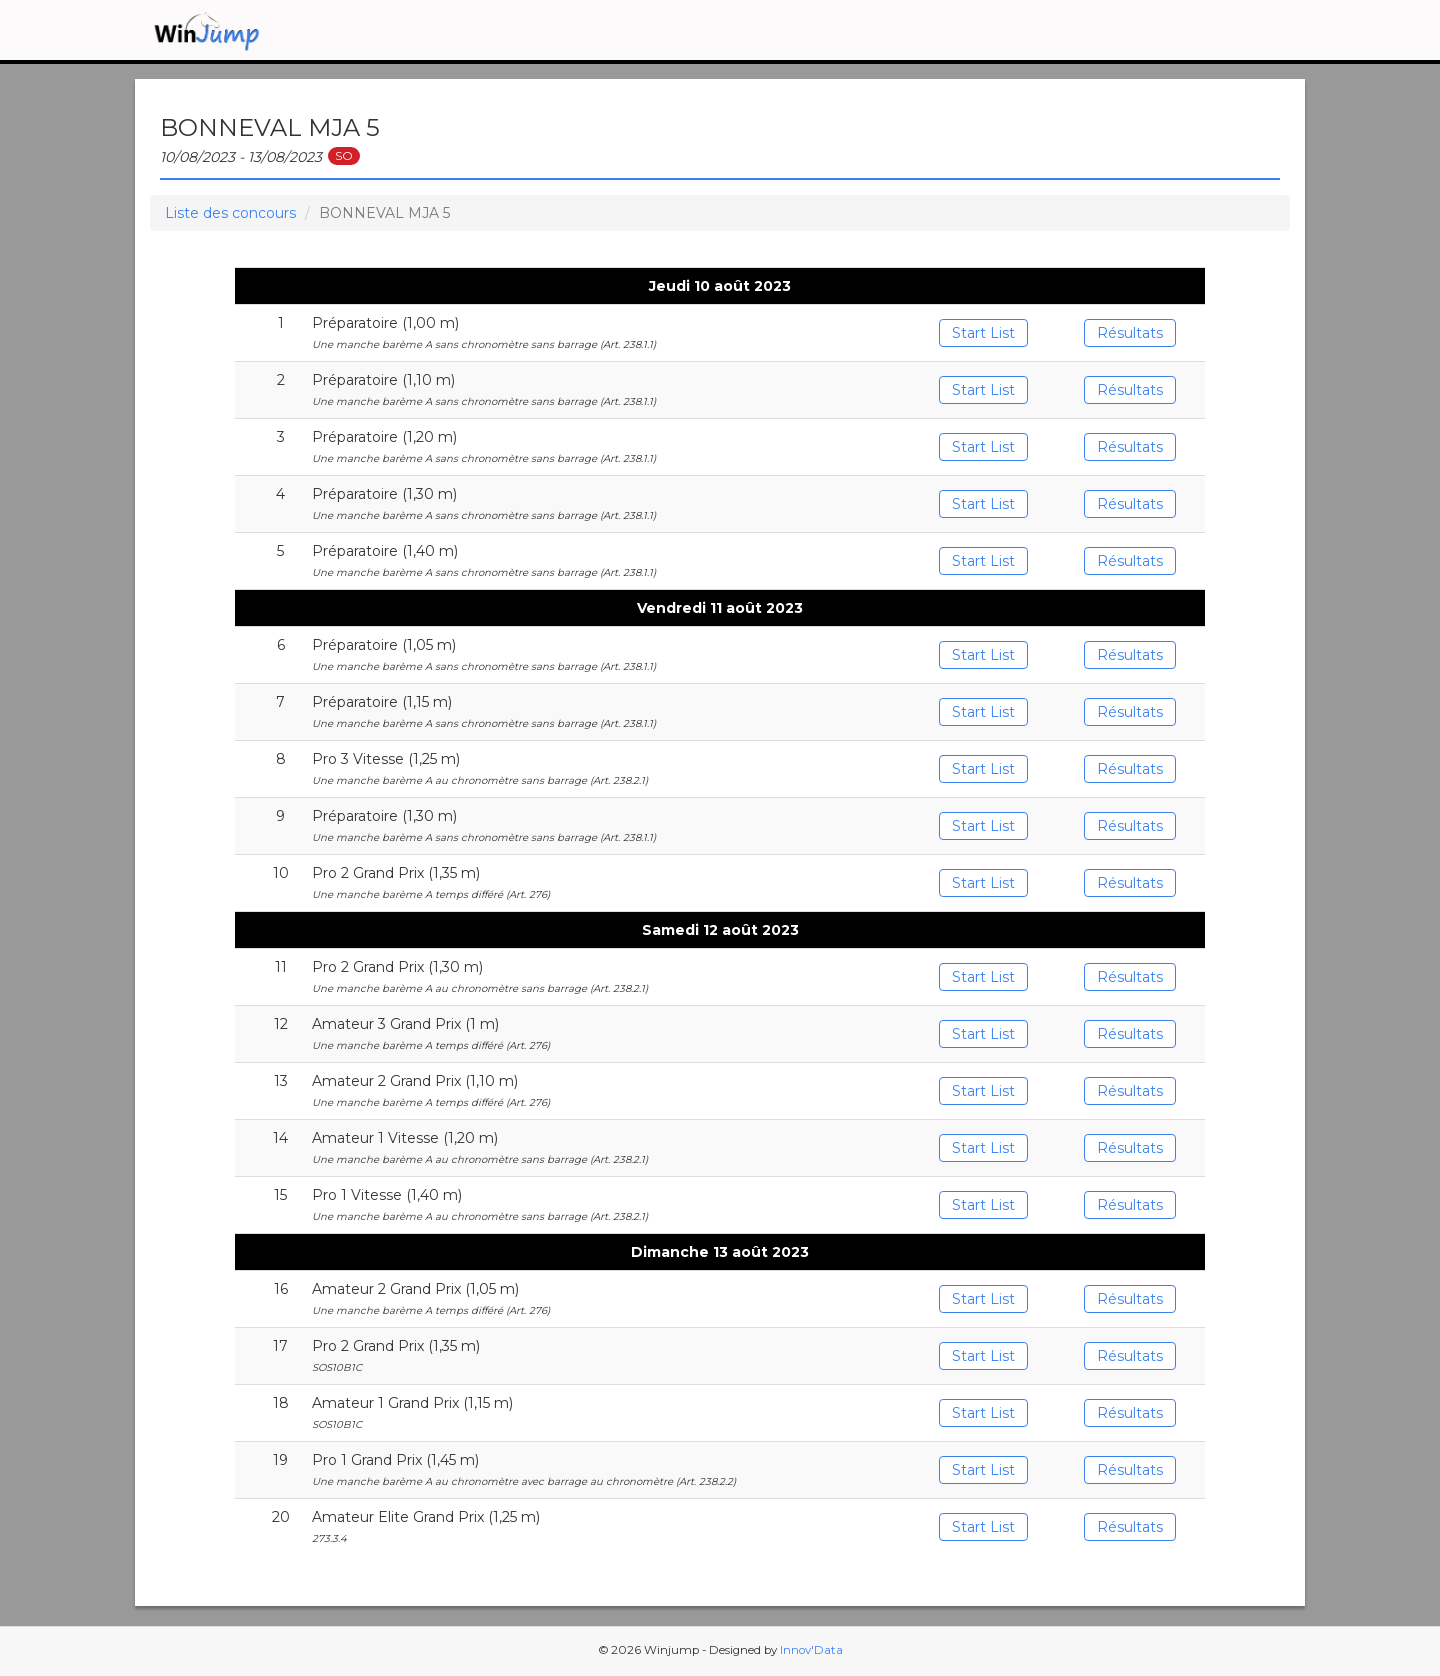 This screenshot has height=1676, width=1440. What do you see at coordinates (983, 333) in the screenshot?
I see `Start List` at bounding box center [983, 333].